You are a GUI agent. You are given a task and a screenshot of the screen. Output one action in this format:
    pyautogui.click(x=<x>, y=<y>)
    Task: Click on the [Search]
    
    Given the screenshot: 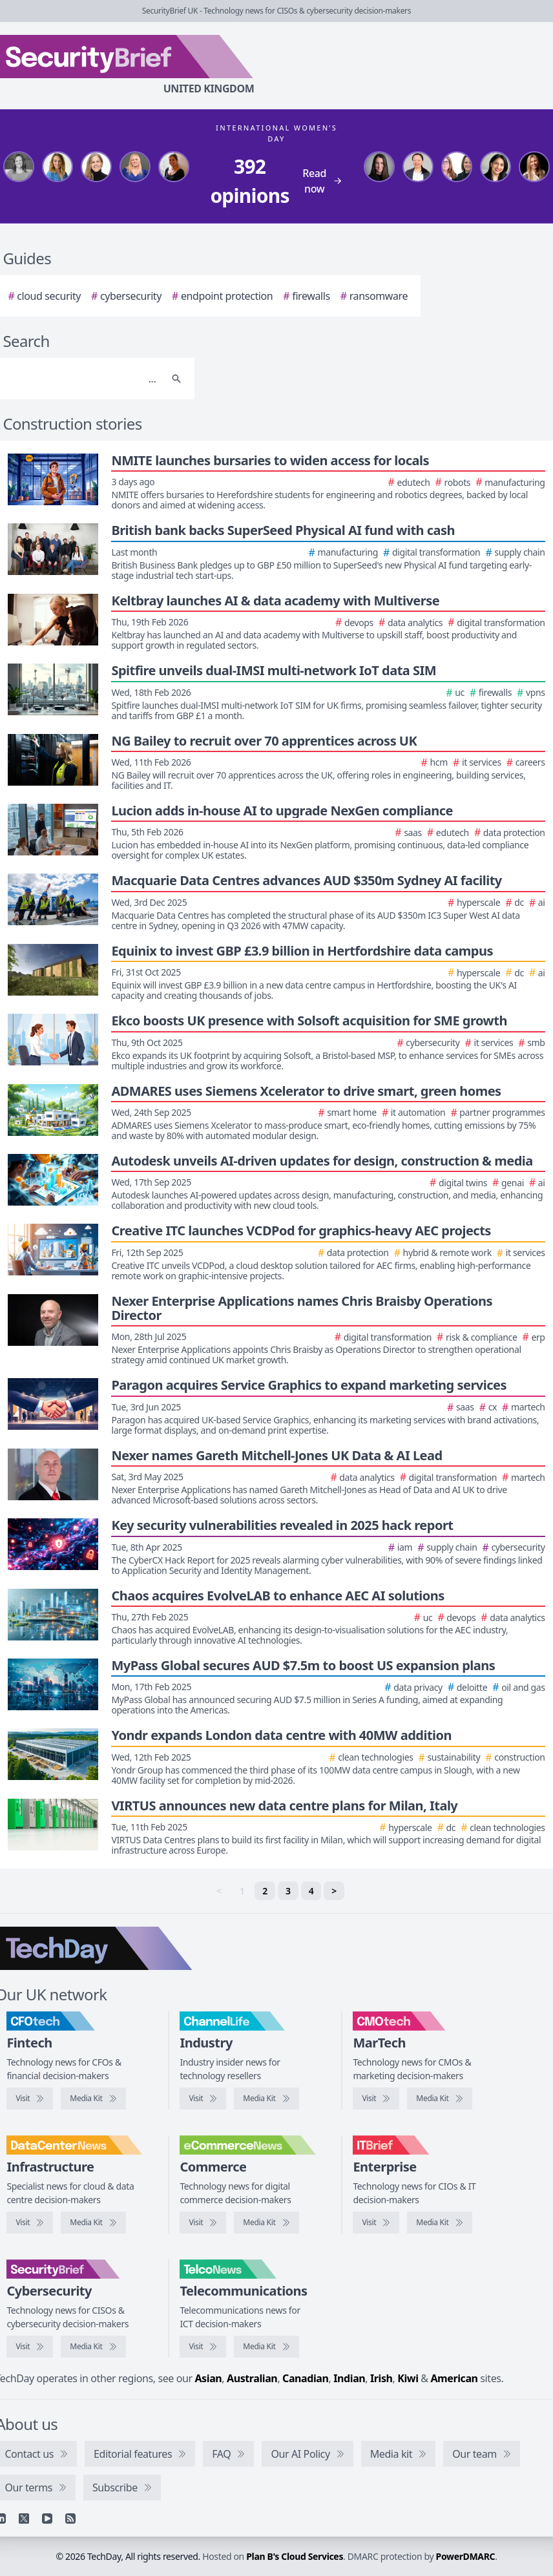 What is the action you would take?
    pyautogui.click(x=81, y=378)
    